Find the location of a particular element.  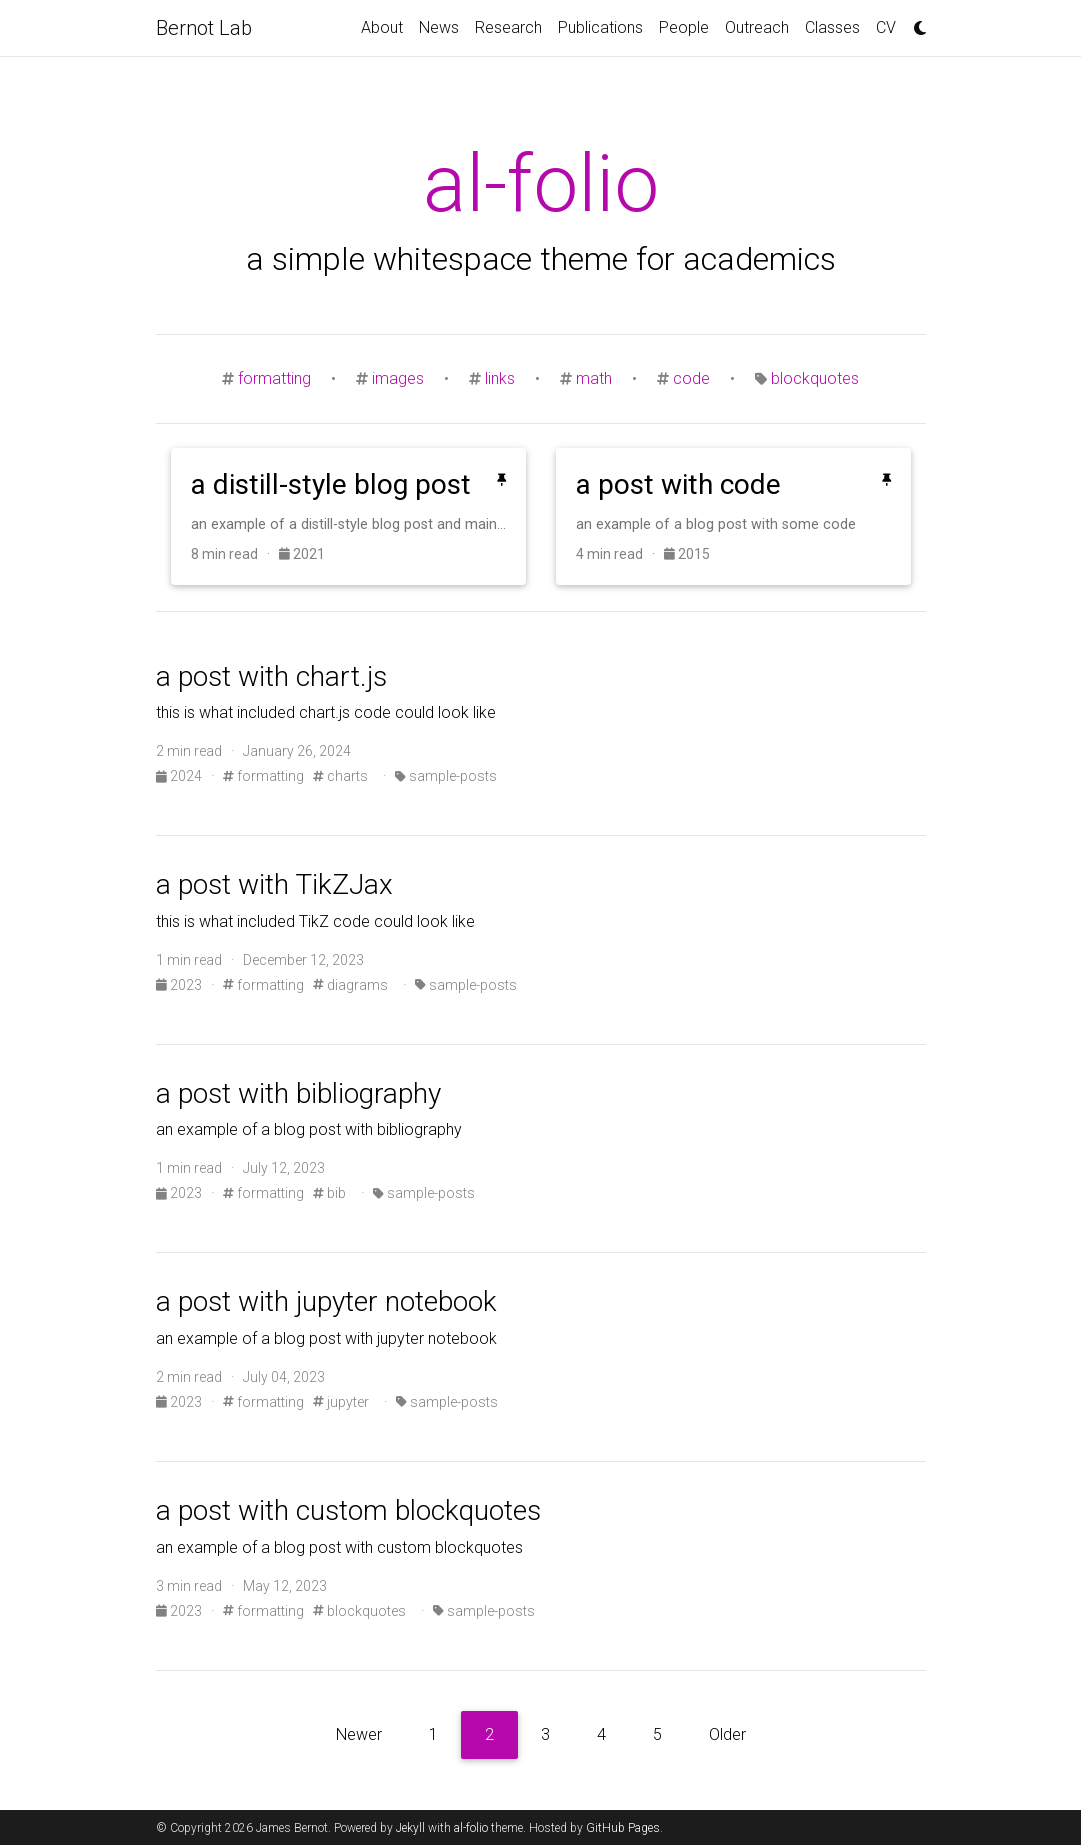

Bernot Lab is located at coordinates (204, 28).